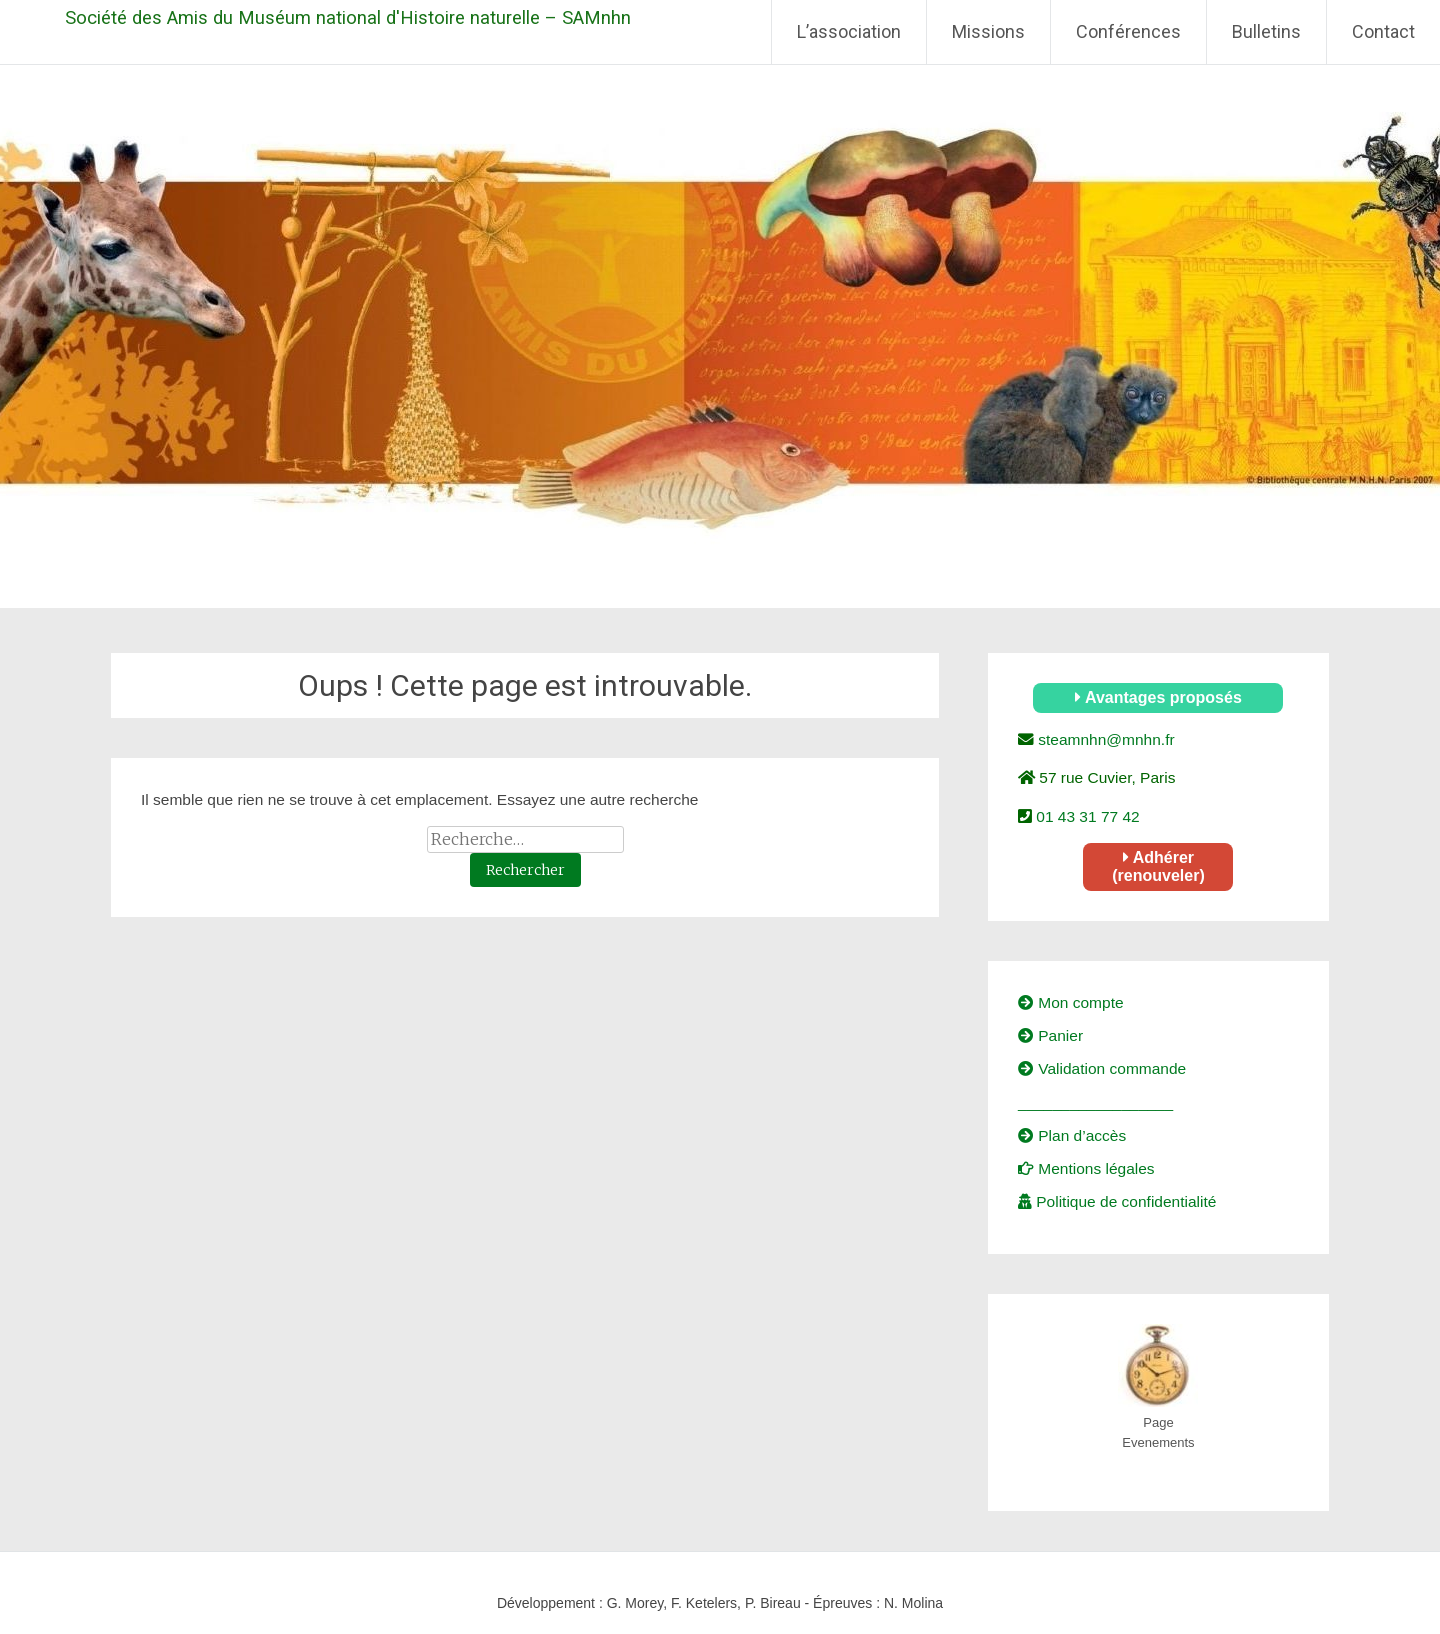  Describe the element at coordinates (1104, 739) in the screenshot. I see `steamnhn@mnhn.fr` at that location.